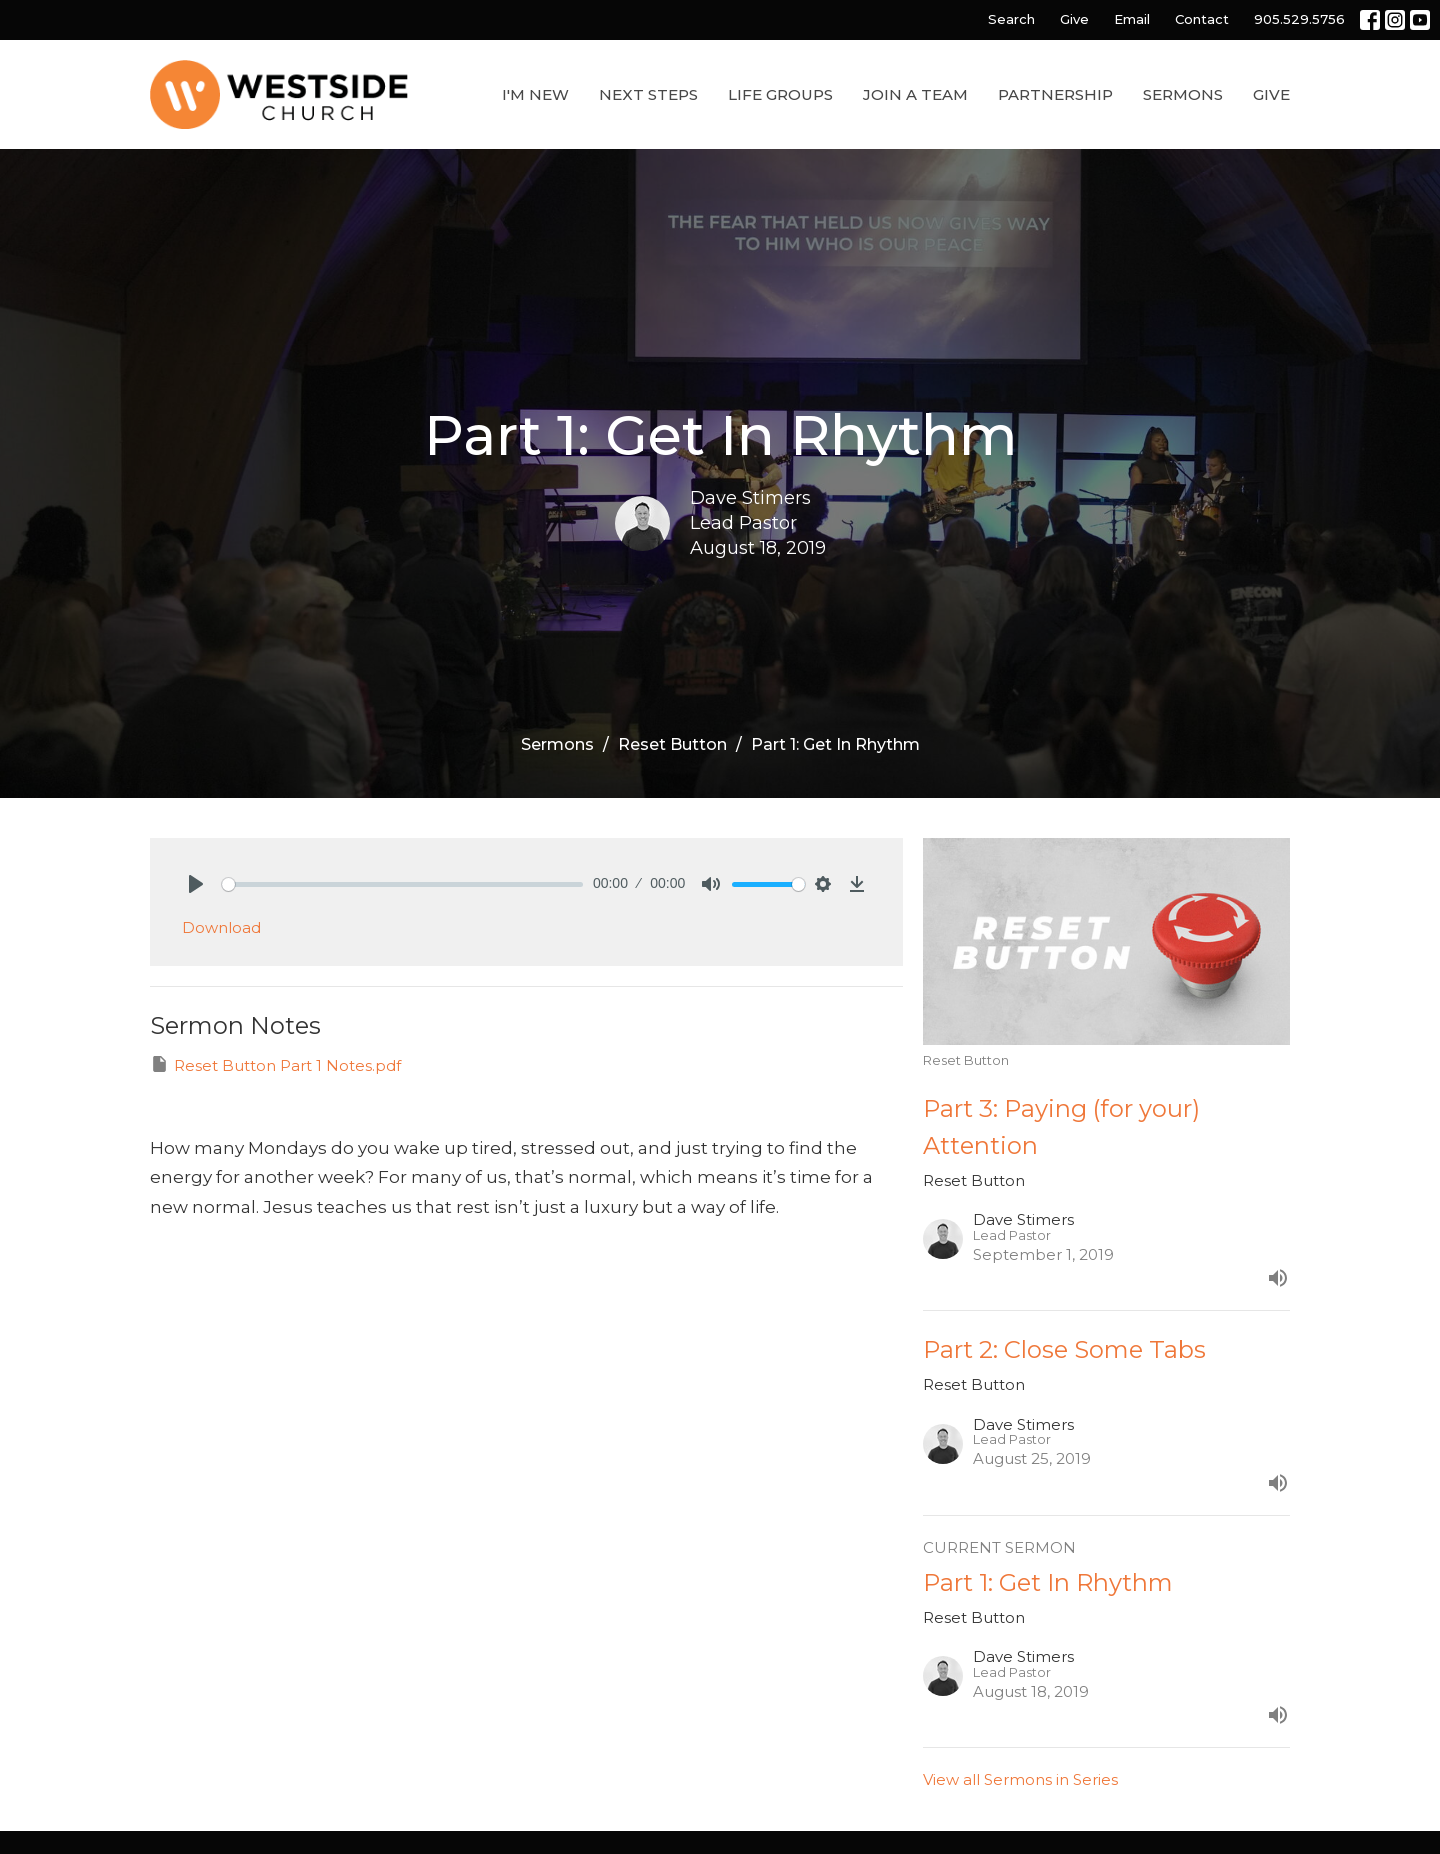  What do you see at coordinates (1183, 94) in the screenshot?
I see `Sermons` at bounding box center [1183, 94].